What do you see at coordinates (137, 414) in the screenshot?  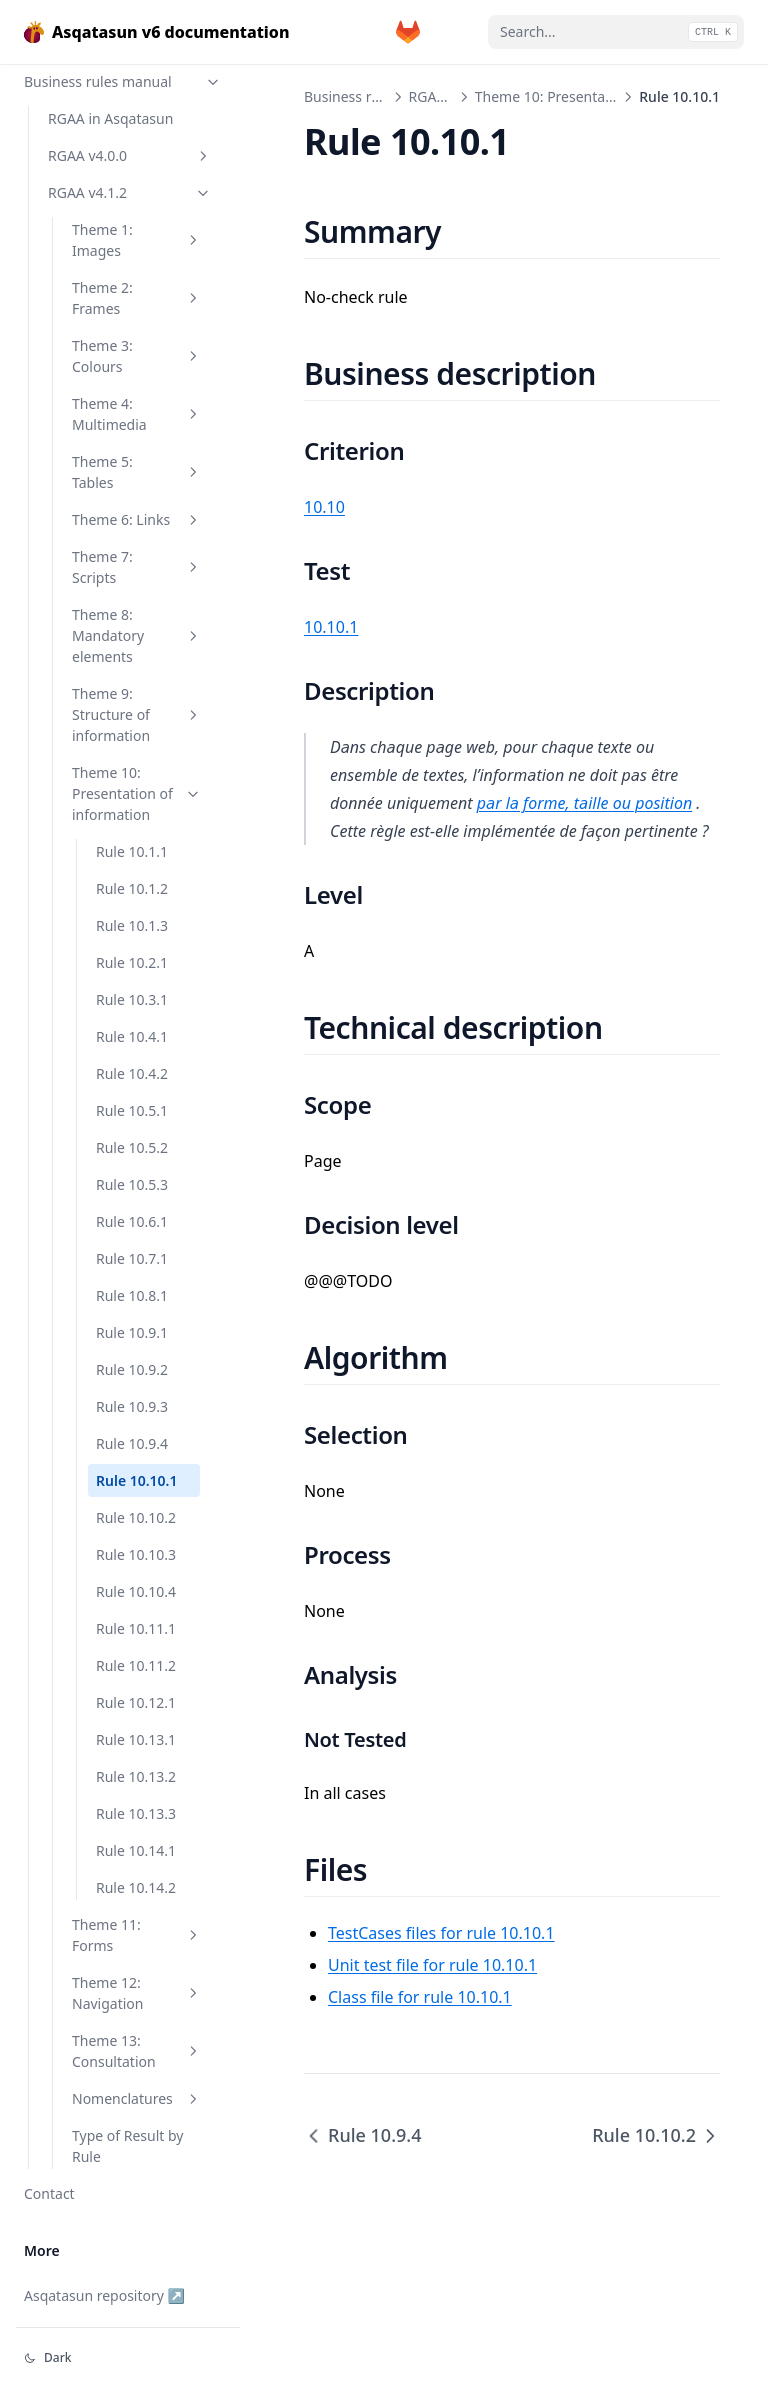 I see `Theme 4: Multimedia` at bounding box center [137, 414].